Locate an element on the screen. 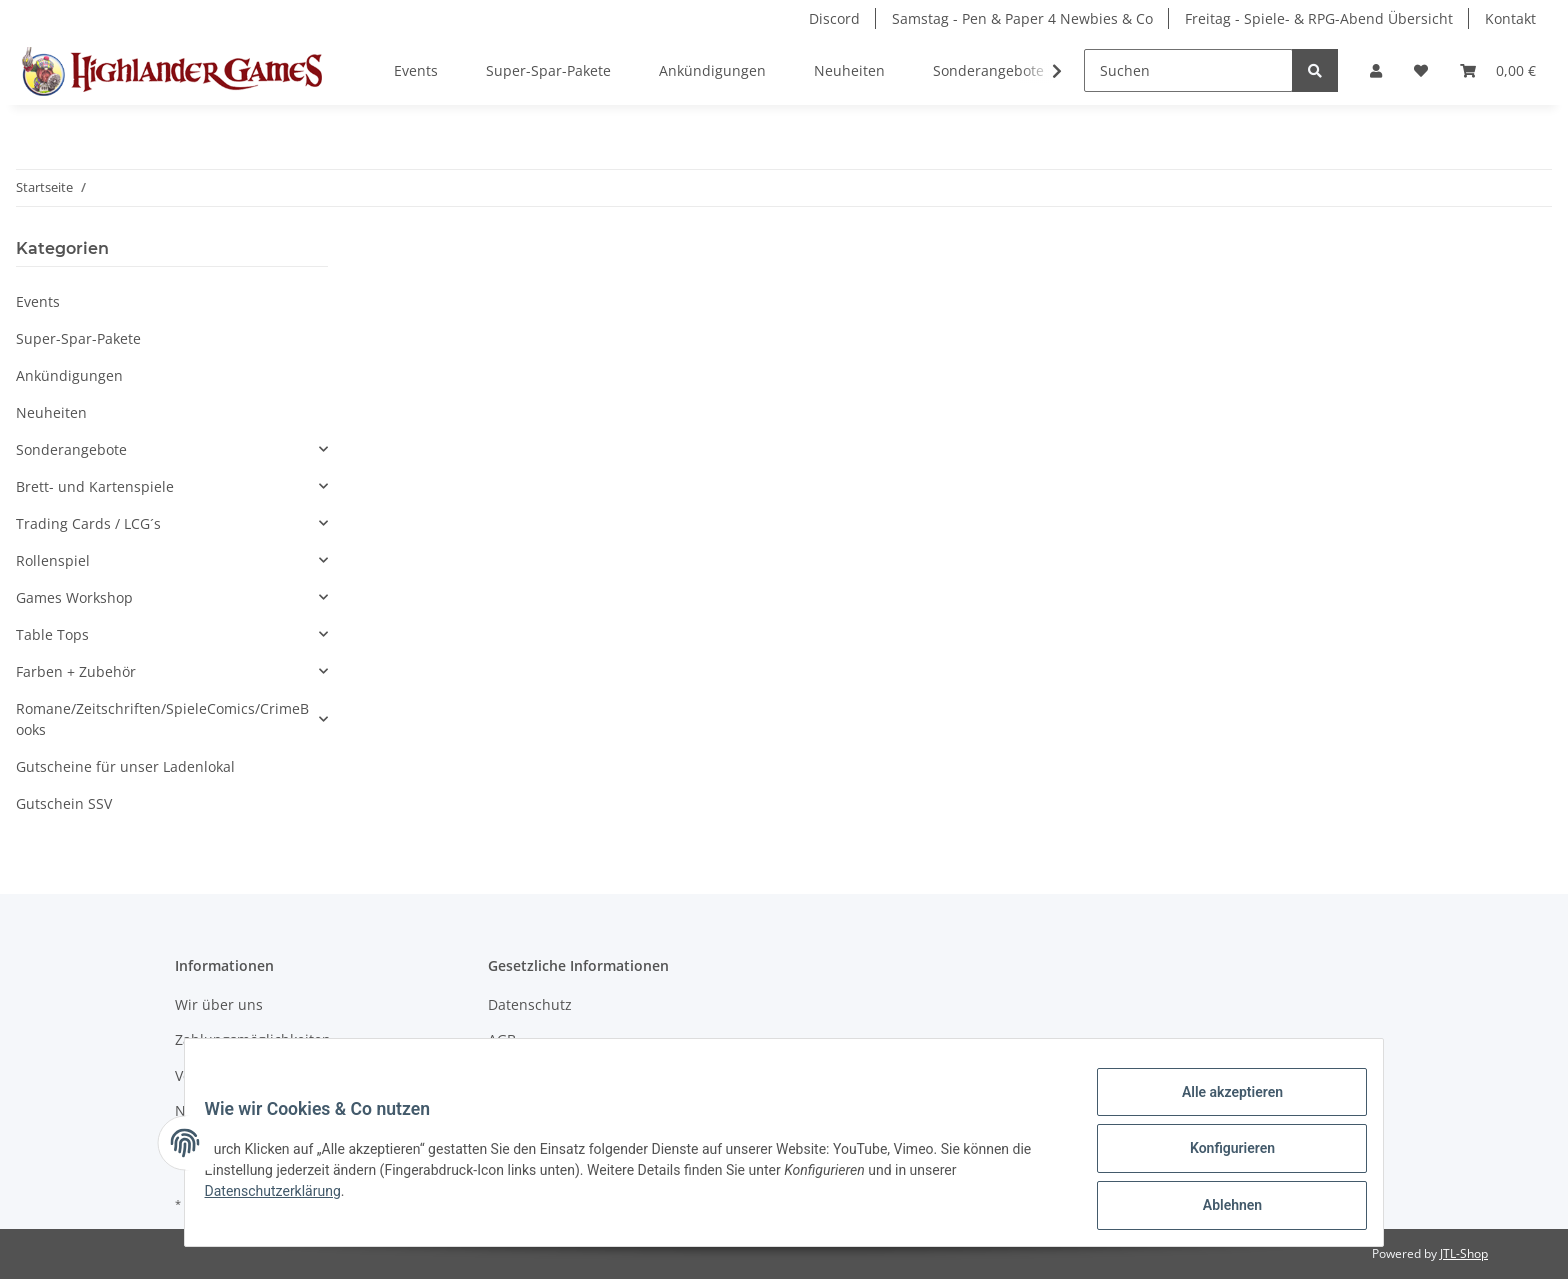  Datenschutzerklärung is located at coordinates (285, 1198).